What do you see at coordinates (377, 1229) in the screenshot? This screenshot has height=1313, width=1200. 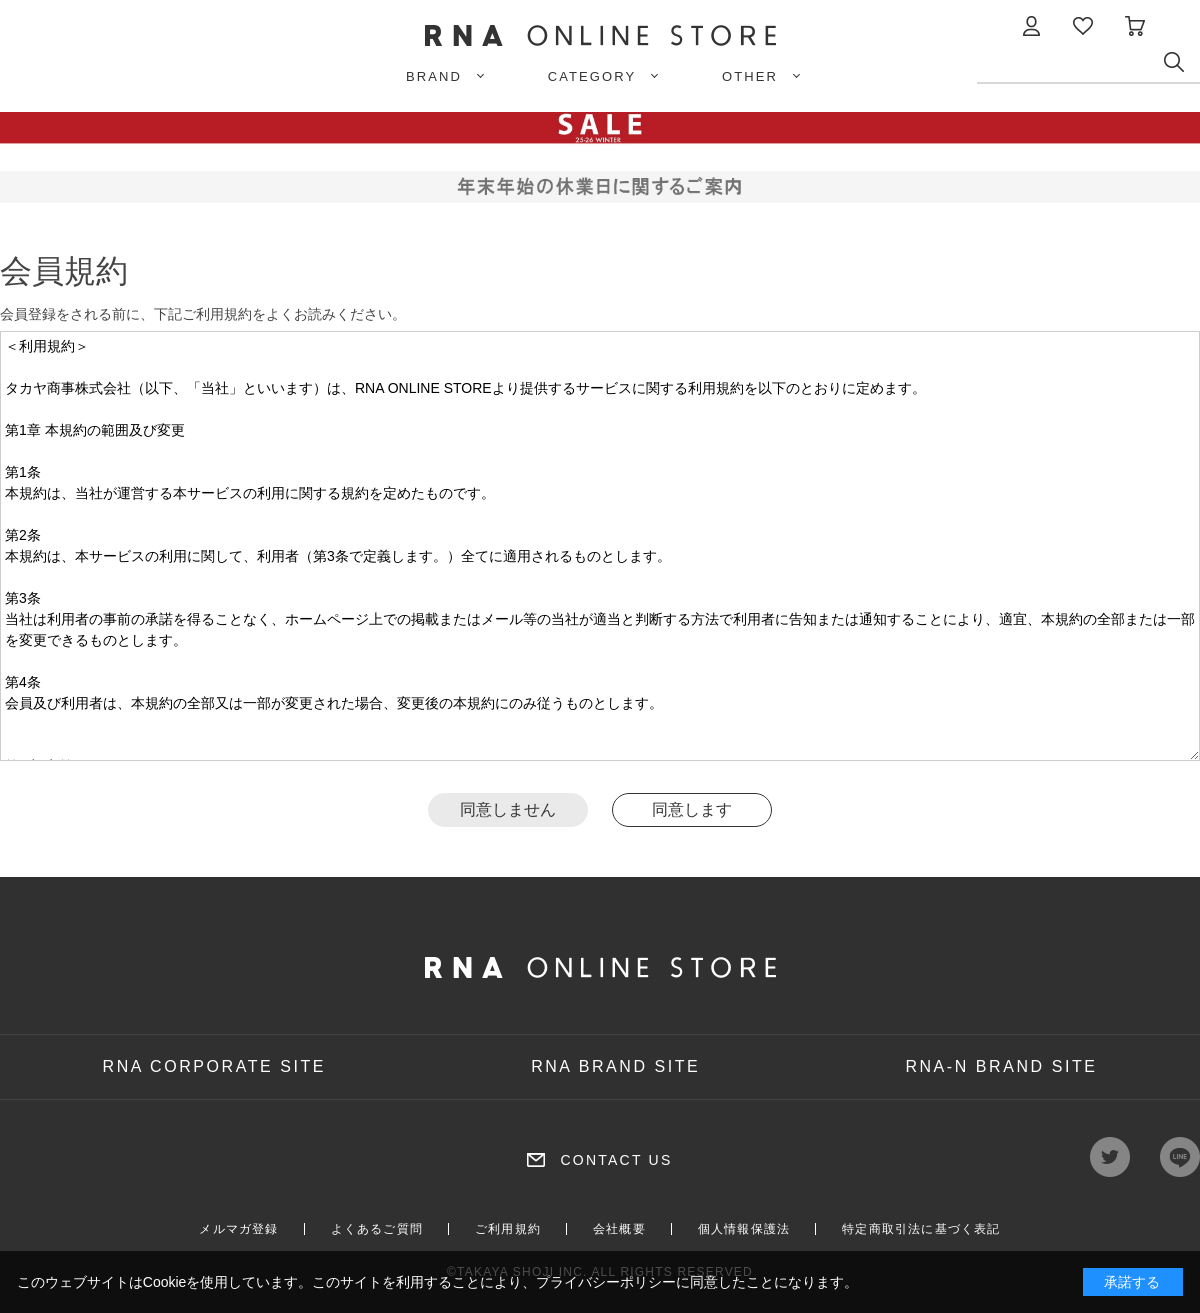 I see `よくあるご質問` at bounding box center [377, 1229].